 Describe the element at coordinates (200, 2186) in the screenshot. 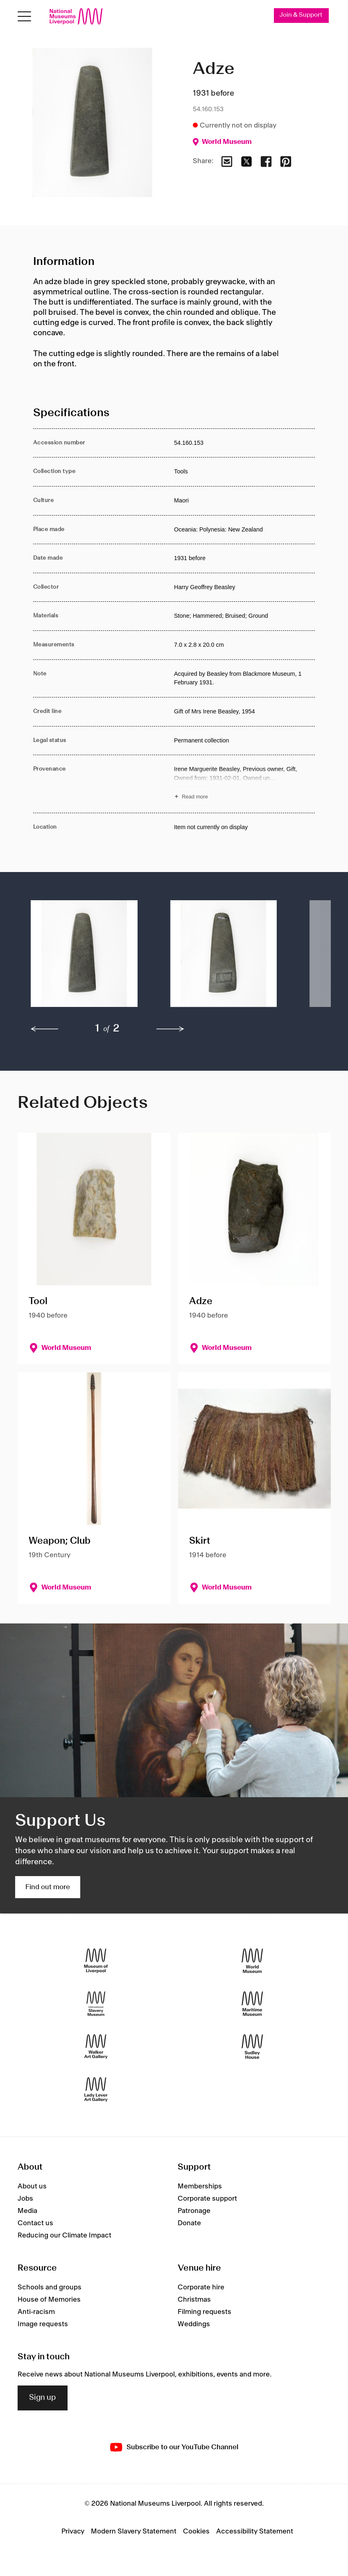

I see `Memberships` at that location.